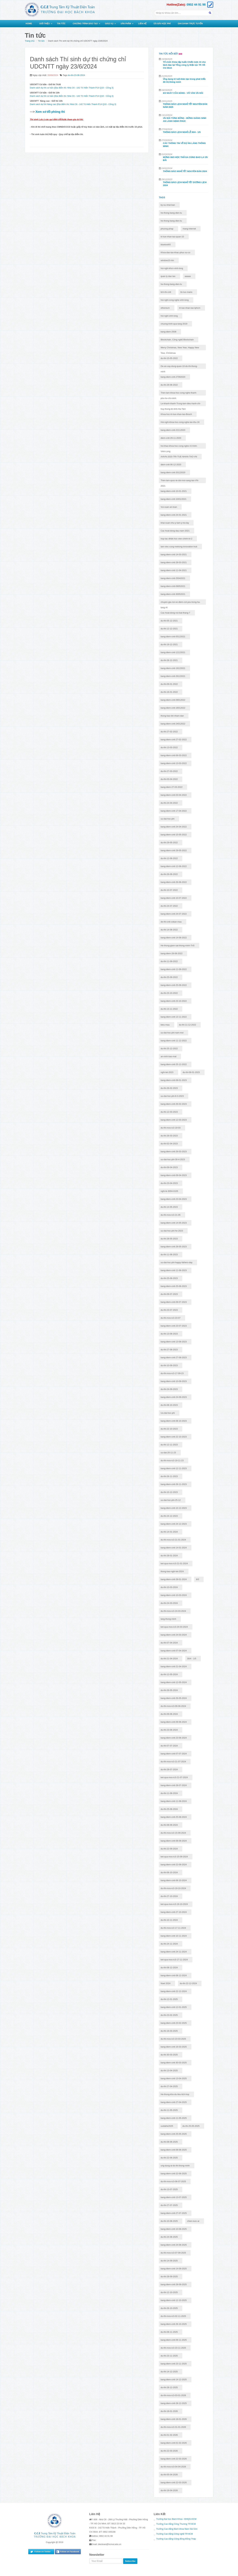 Image resolution: width=238 pixels, height=2576 pixels. I want to click on du-thi-mos-ic3-06-07-2025, so click(173, 2181).